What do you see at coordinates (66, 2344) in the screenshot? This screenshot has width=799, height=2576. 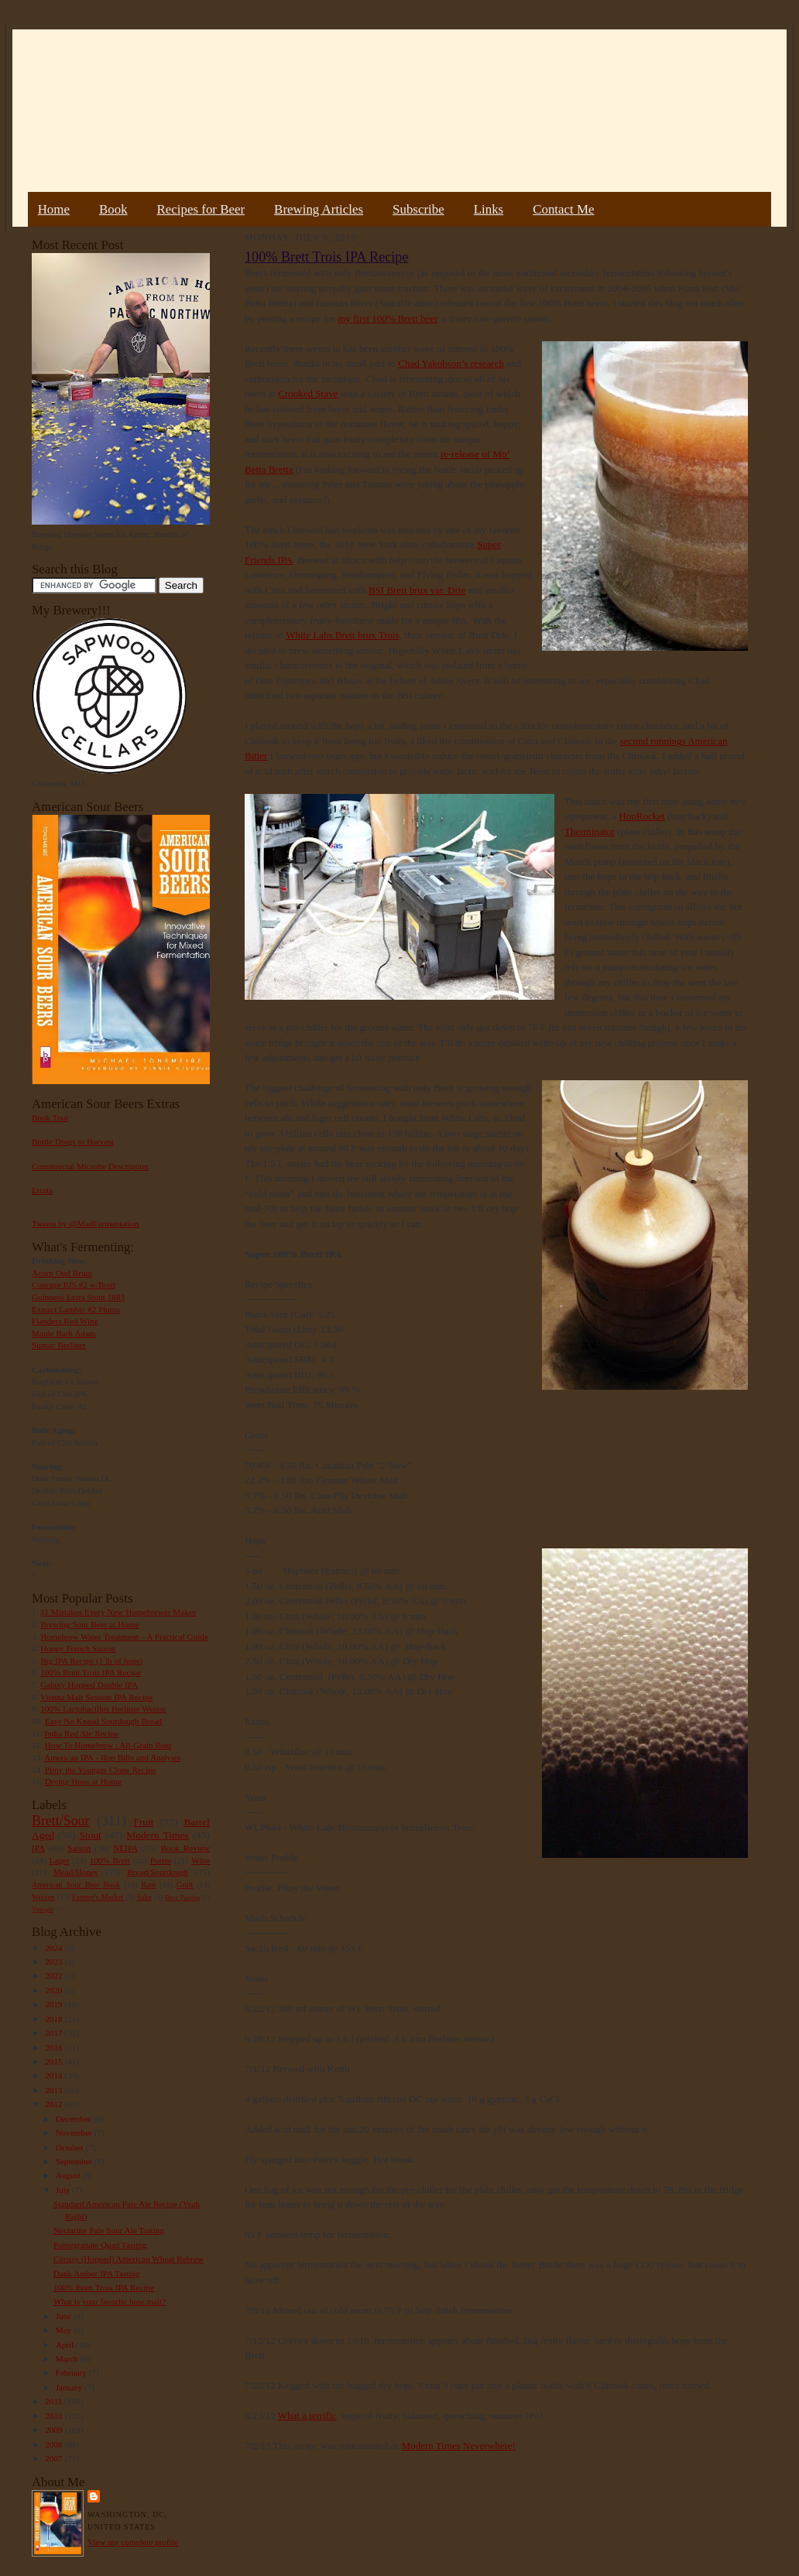 I see `April` at bounding box center [66, 2344].